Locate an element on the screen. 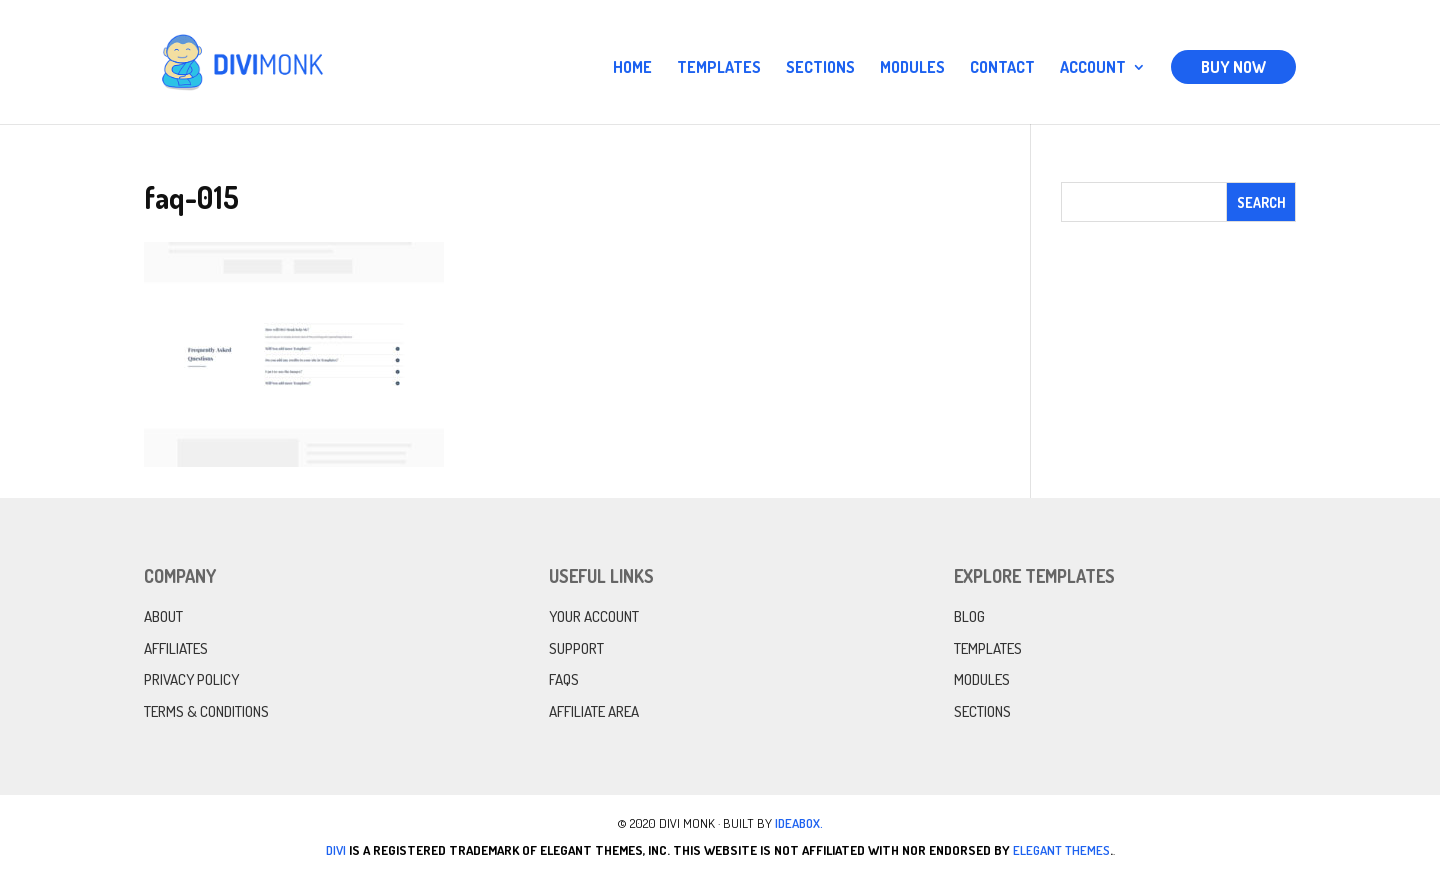  Sections is located at coordinates (820, 68).